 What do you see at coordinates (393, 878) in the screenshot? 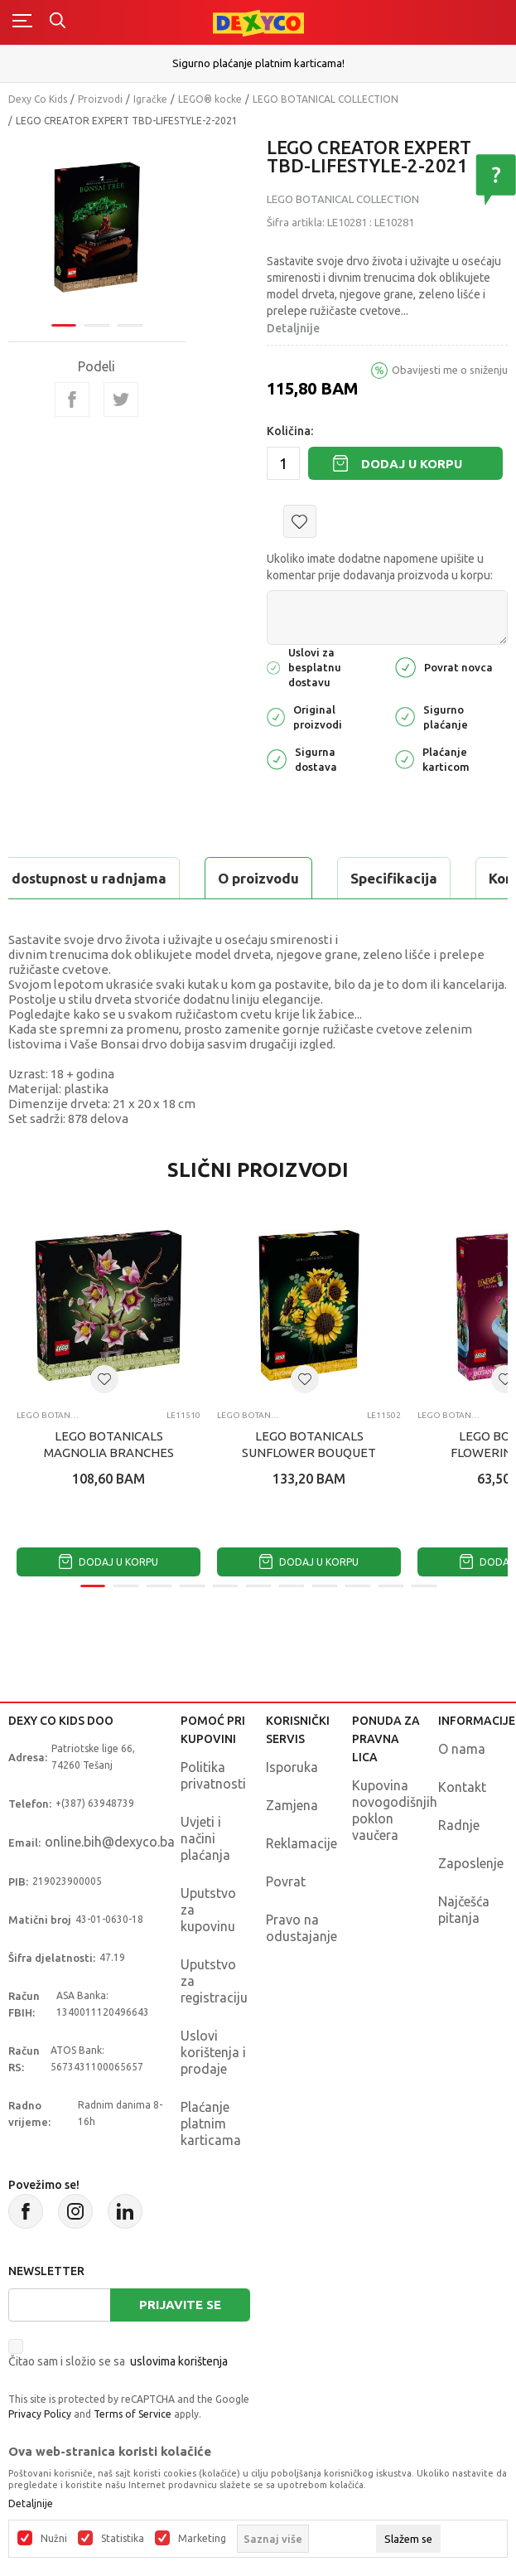
I see `Specifikacija` at bounding box center [393, 878].